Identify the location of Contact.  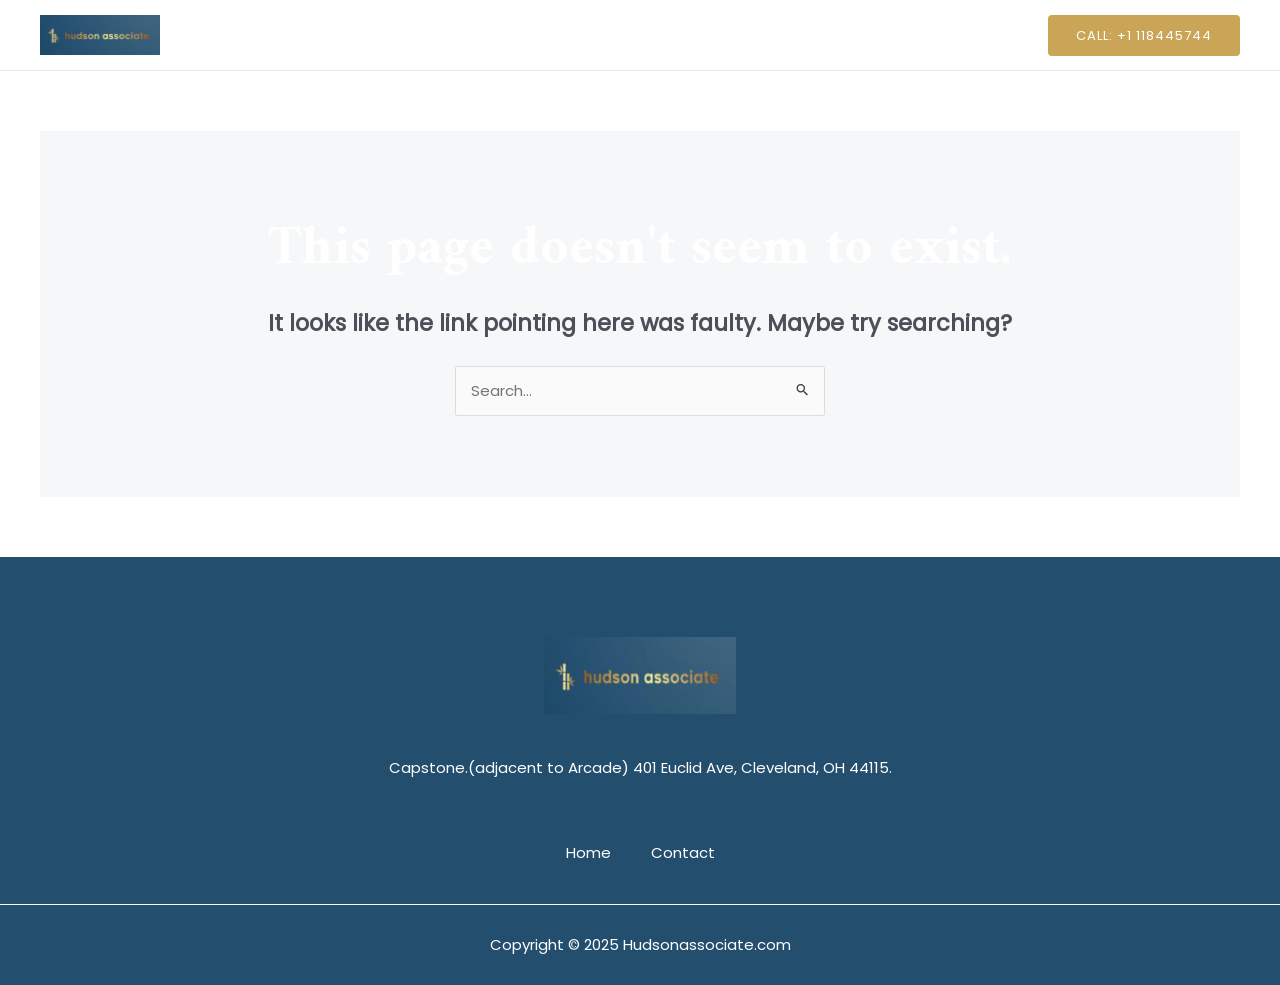
(678, 34).